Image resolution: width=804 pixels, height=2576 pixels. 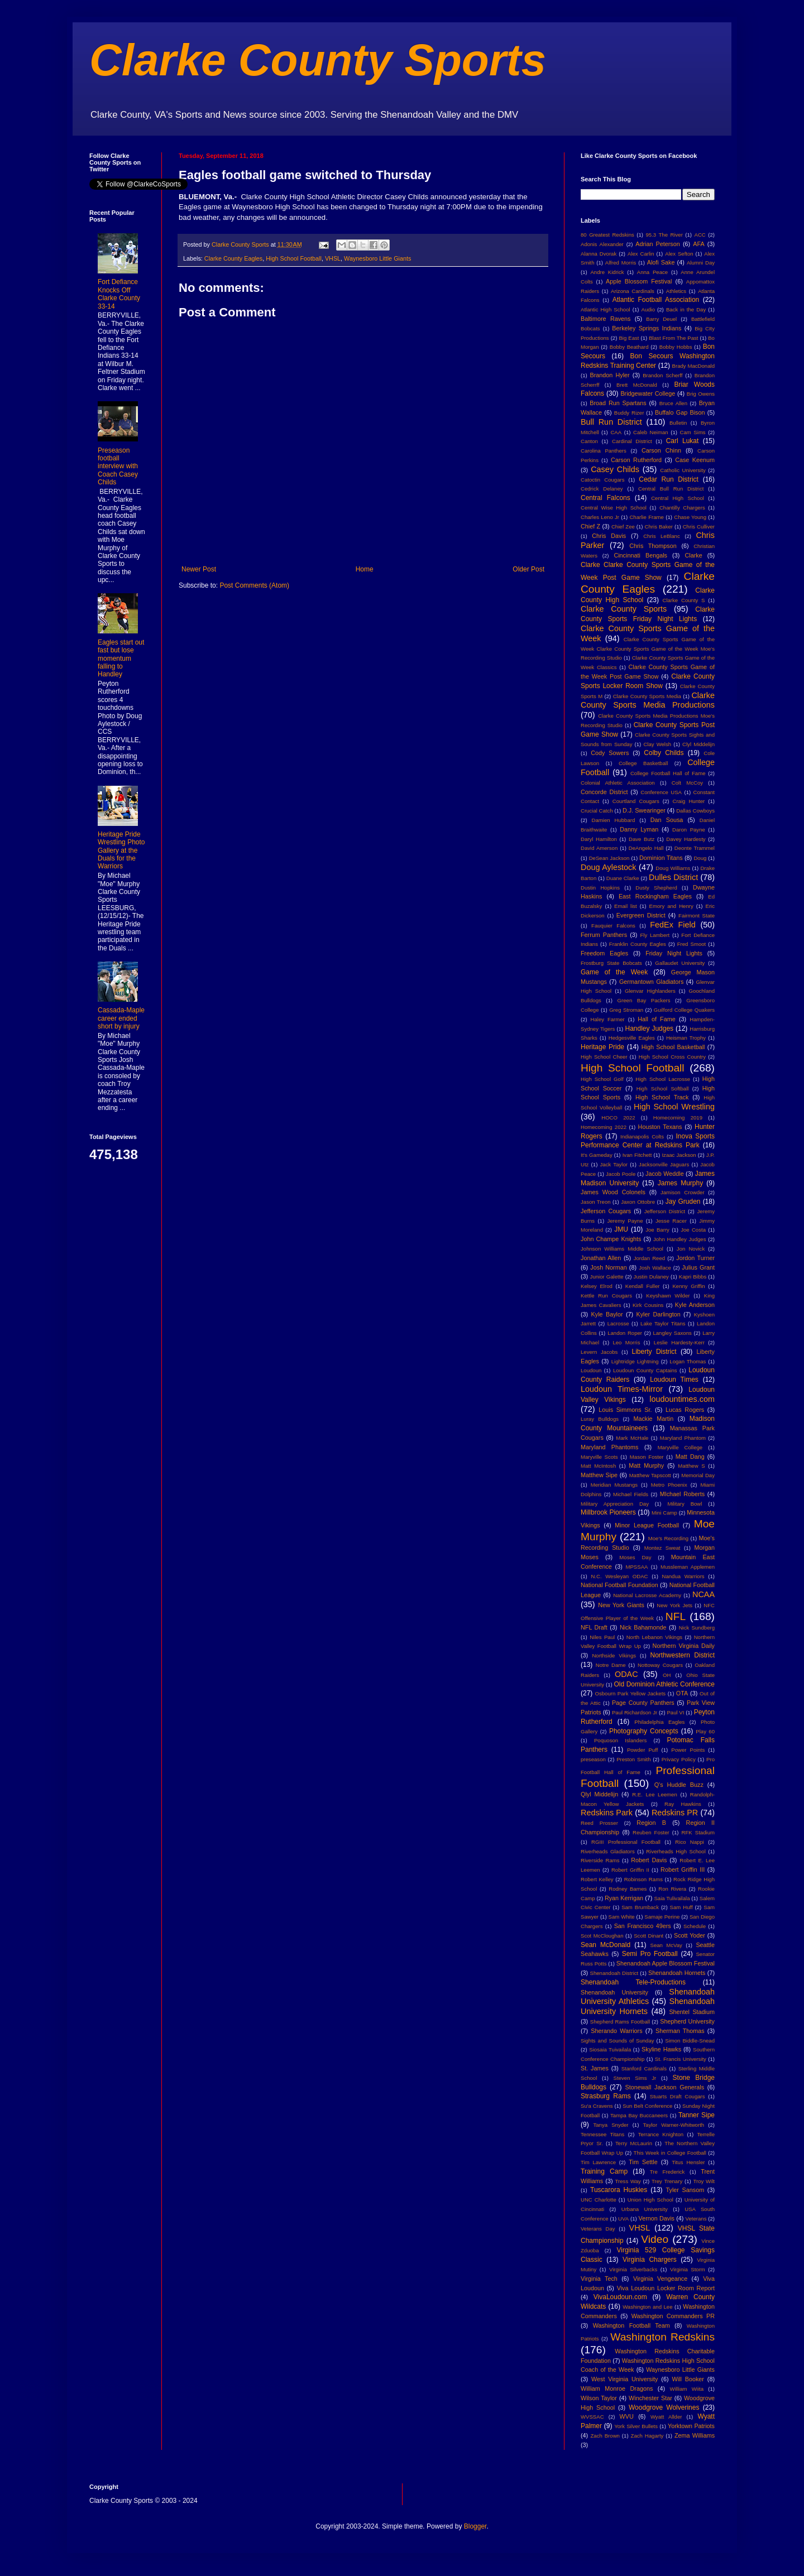 I want to click on 80 Greatest Redskins, so click(x=607, y=235).